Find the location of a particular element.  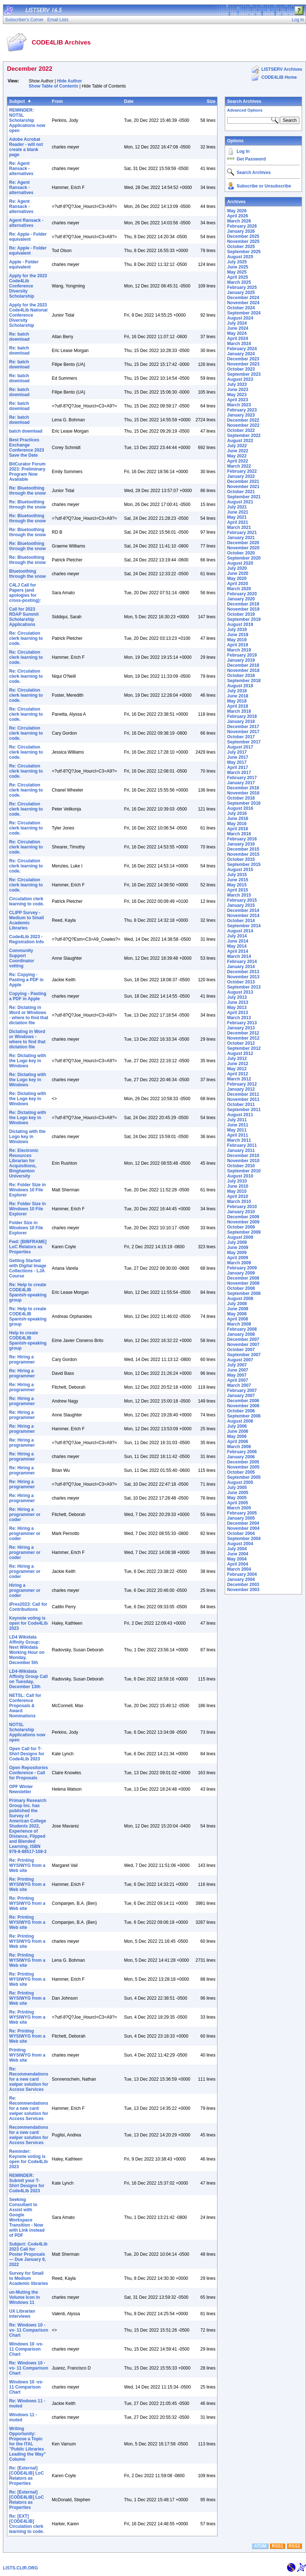

March 2019 is located at coordinates (239, 650).